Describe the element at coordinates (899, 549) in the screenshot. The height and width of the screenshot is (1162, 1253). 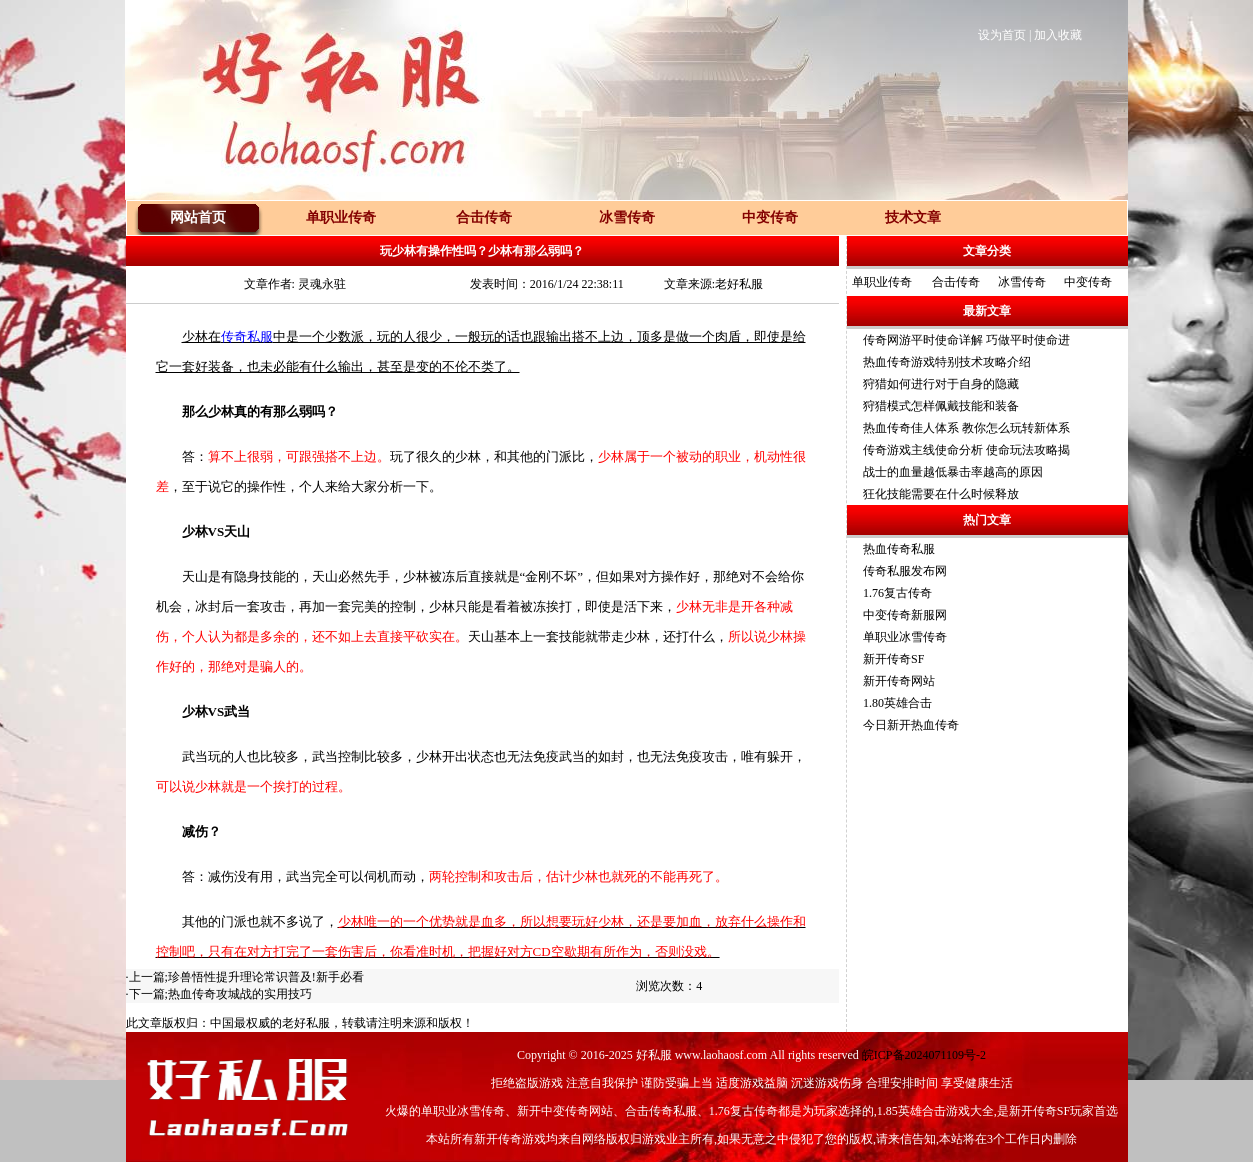
I see `热血传奇私服` at that location.